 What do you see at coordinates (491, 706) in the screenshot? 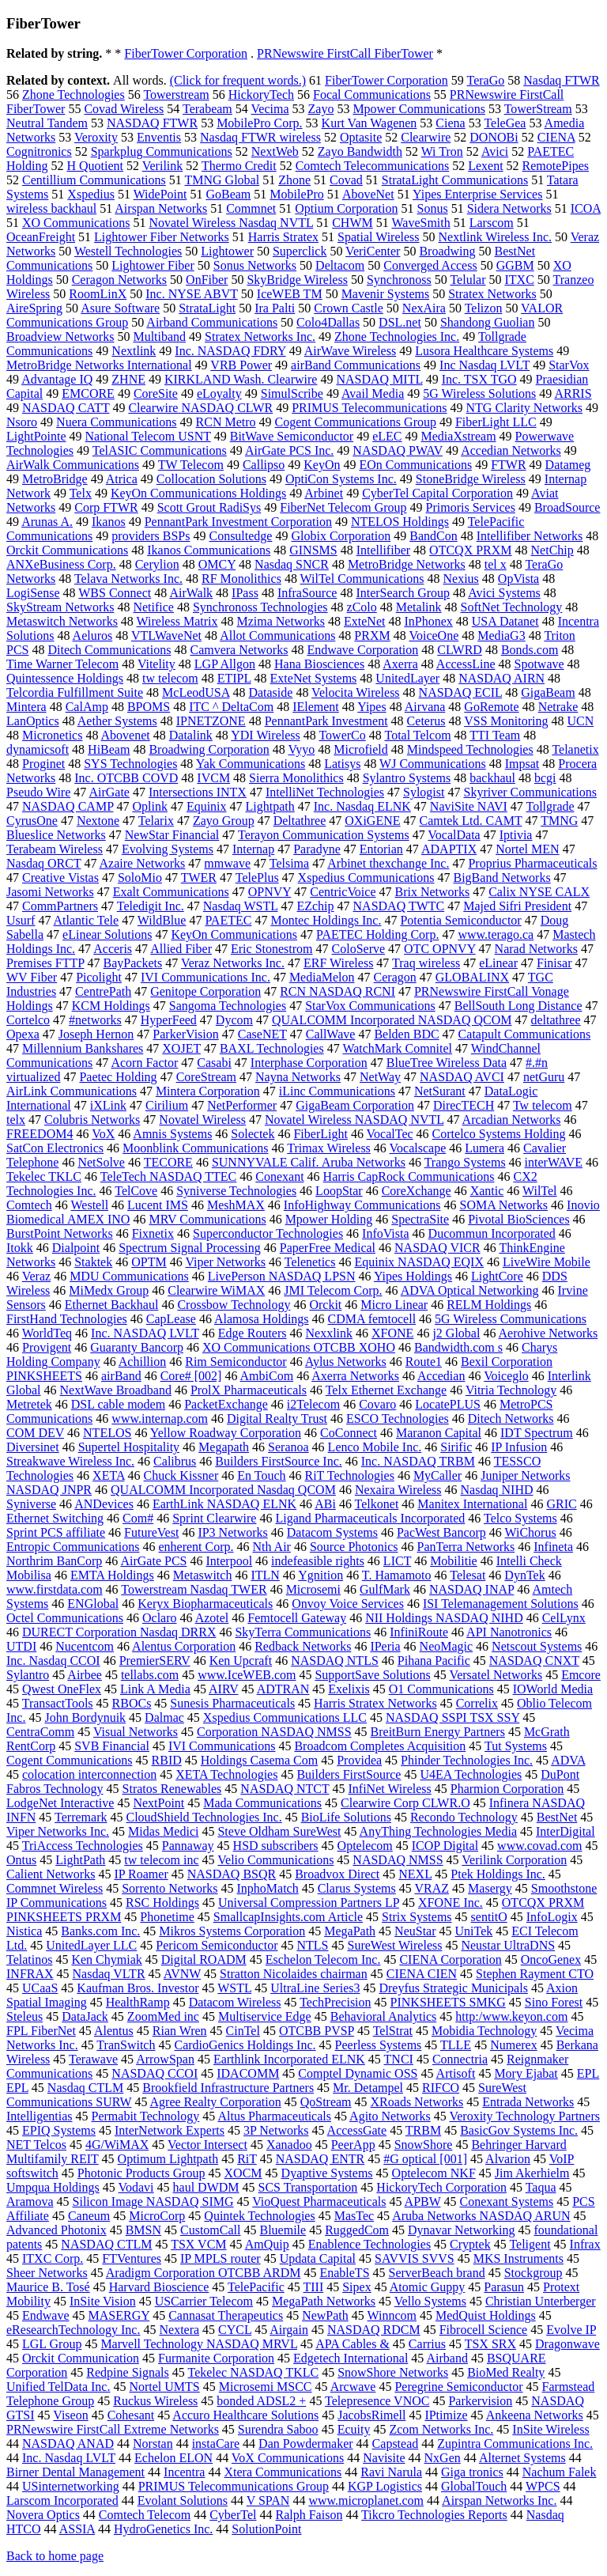
I see `GoRemote` at bounding box center [491, 706].